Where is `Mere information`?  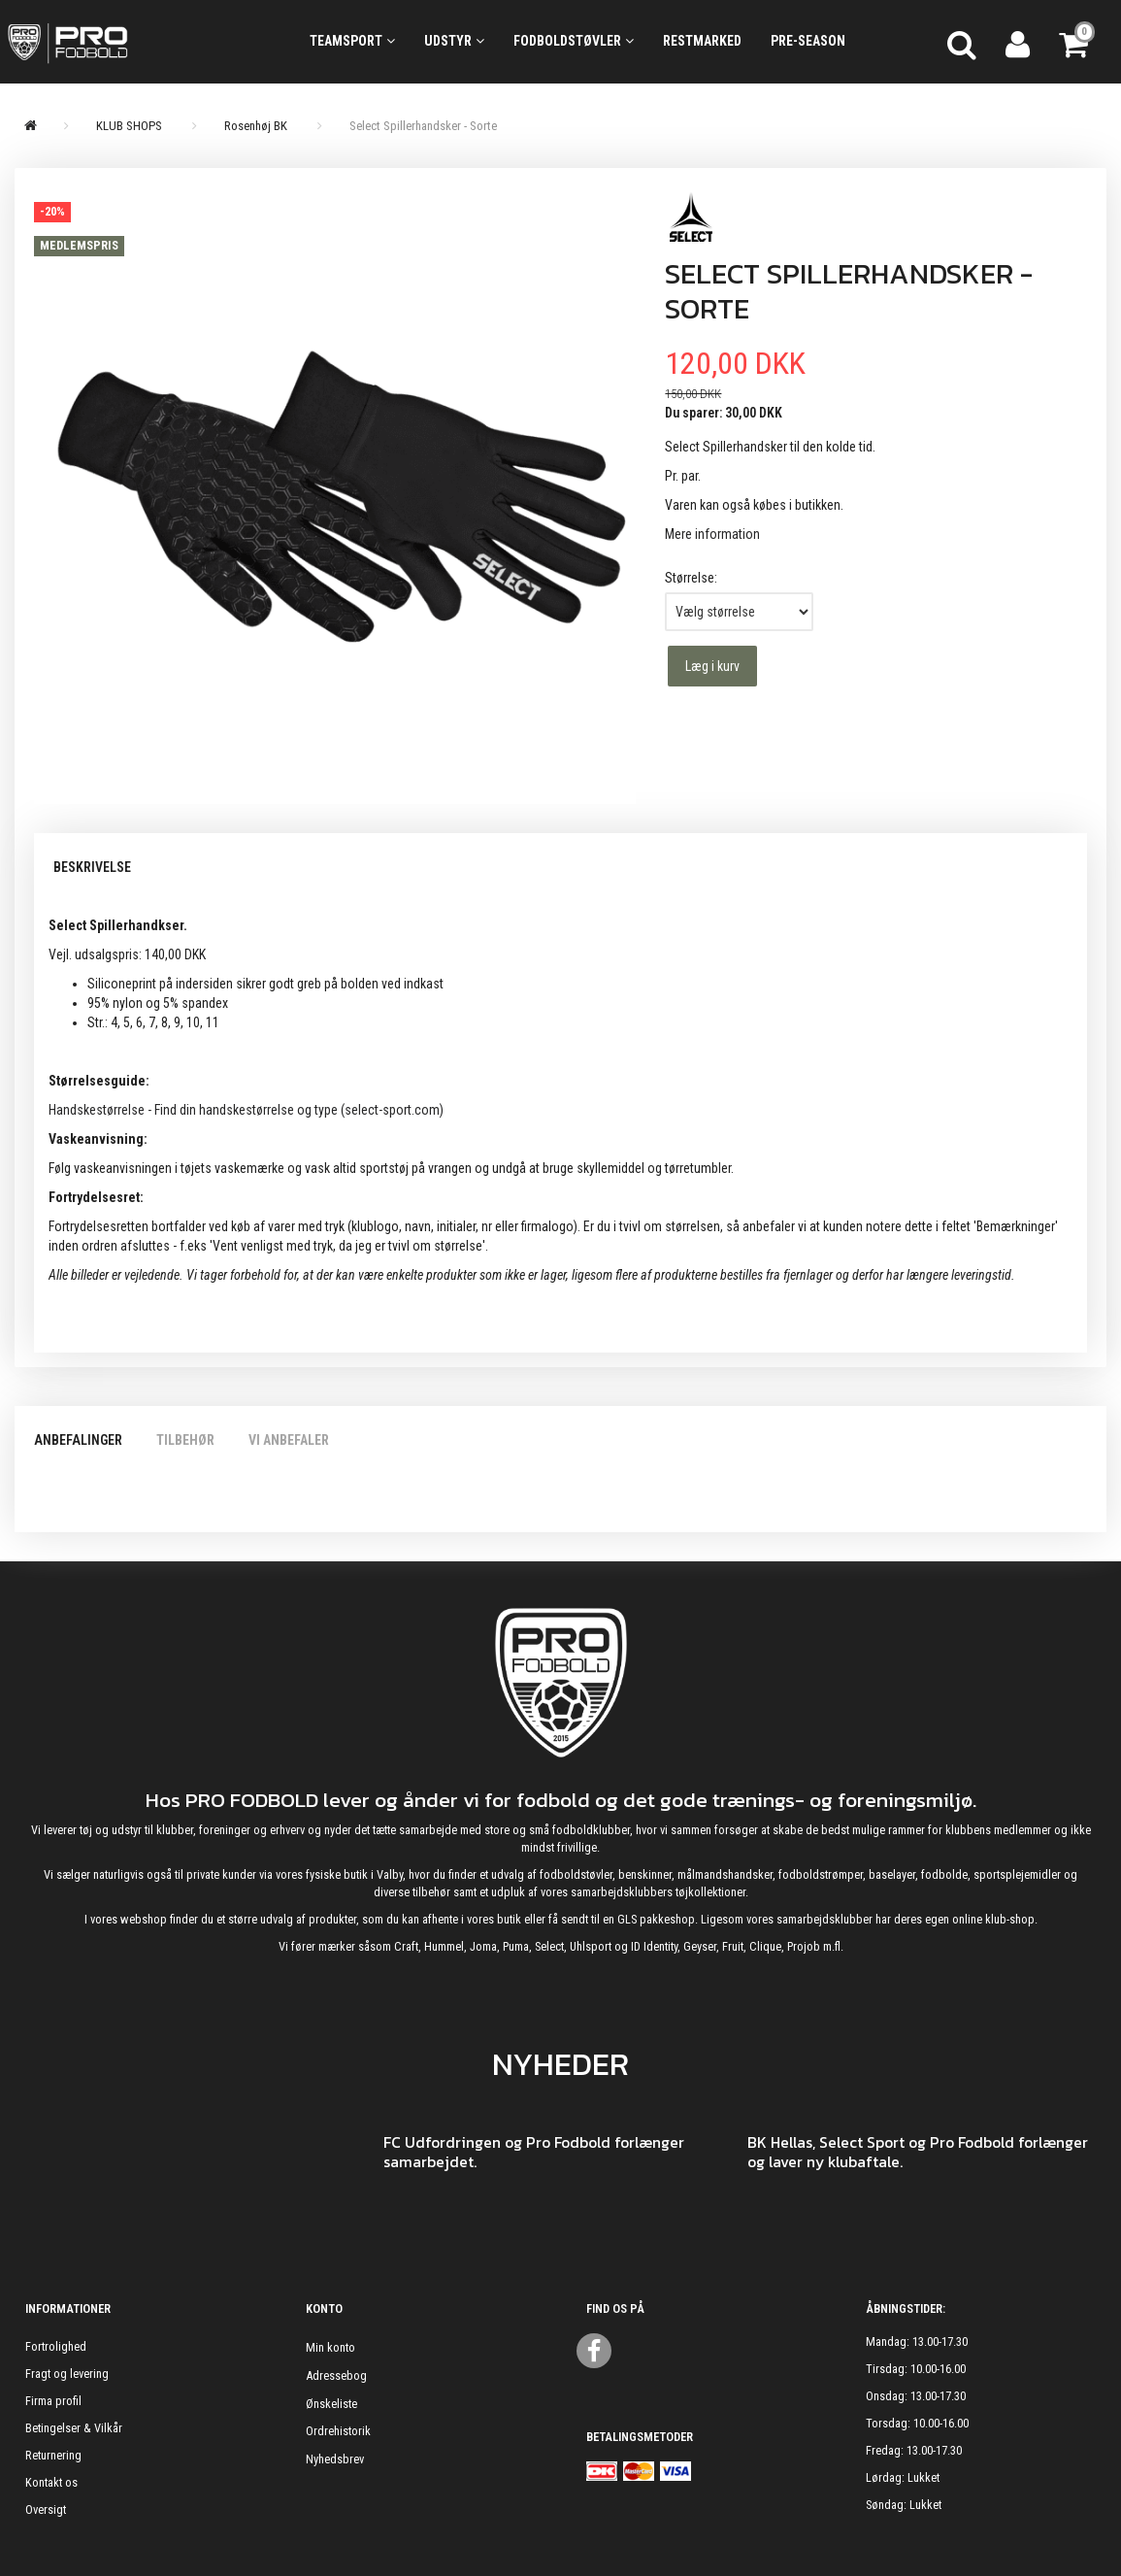
Mere information is located at coordinates (712, 534).